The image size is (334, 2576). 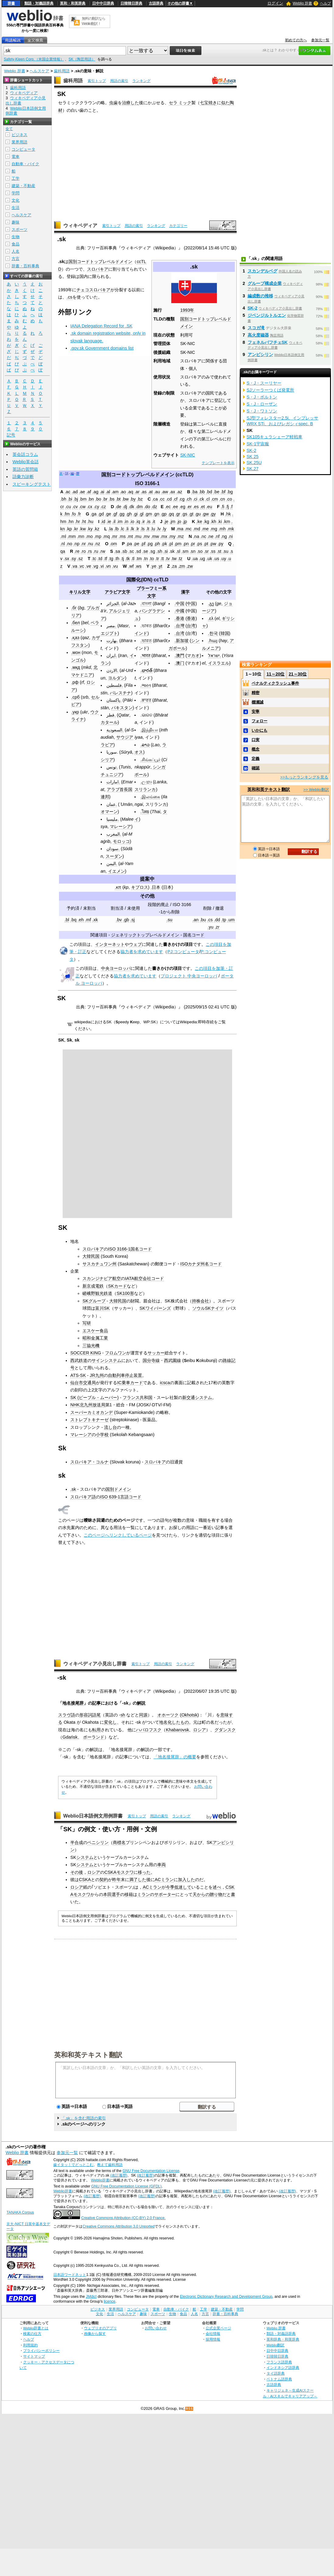 What do you see at coordinates (31, 484) in the screenshot?
I see `スピーキングテスト` at bounding box center [31, 484].